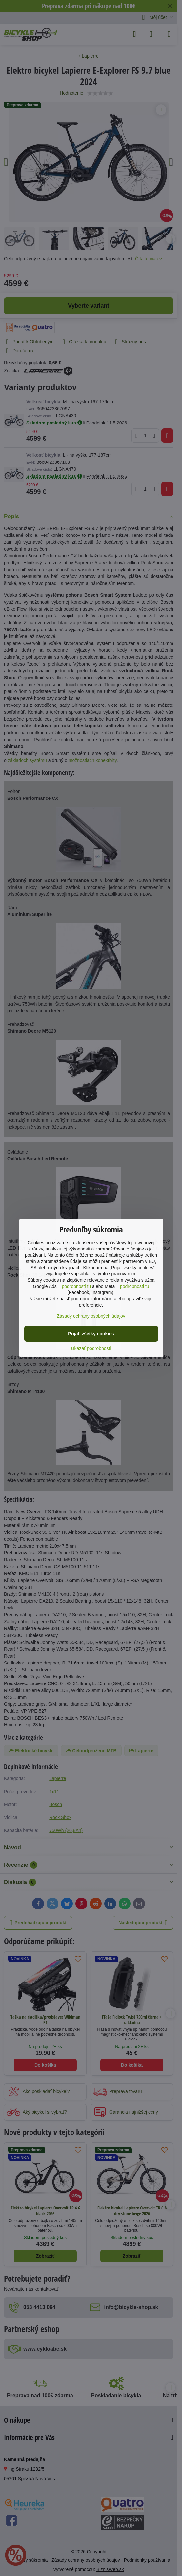 This screenshot has width=182, height=2576. What do you see at coordinates (91, 1333) in the screenshot?
I see `Prijať všetky cookies` at bounding box center [91, 1333].